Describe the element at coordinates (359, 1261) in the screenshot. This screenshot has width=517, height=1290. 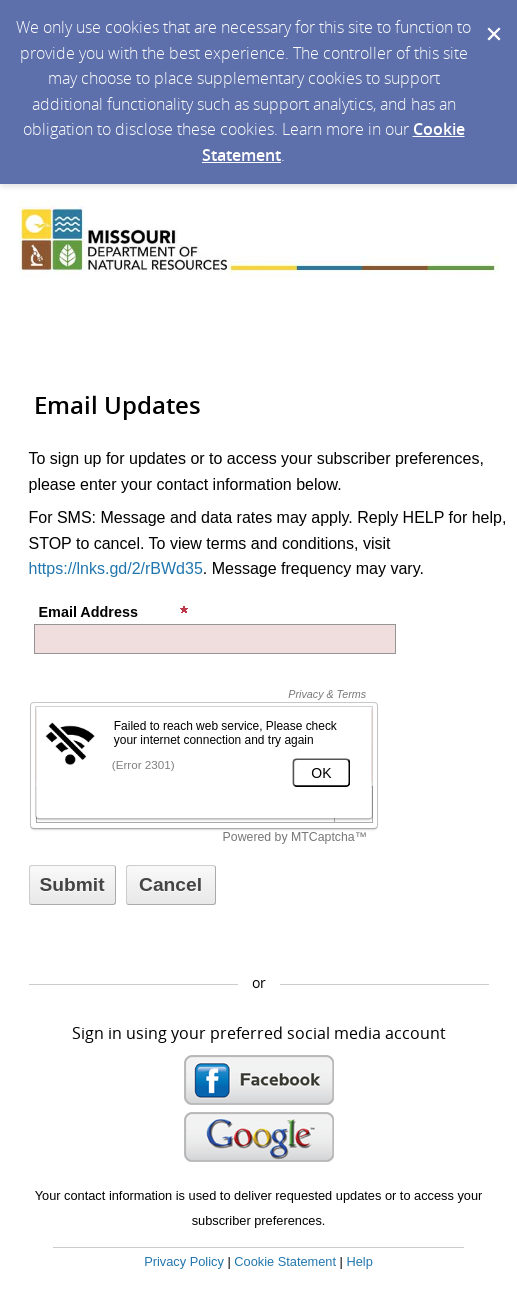
I see `Help` at that location.